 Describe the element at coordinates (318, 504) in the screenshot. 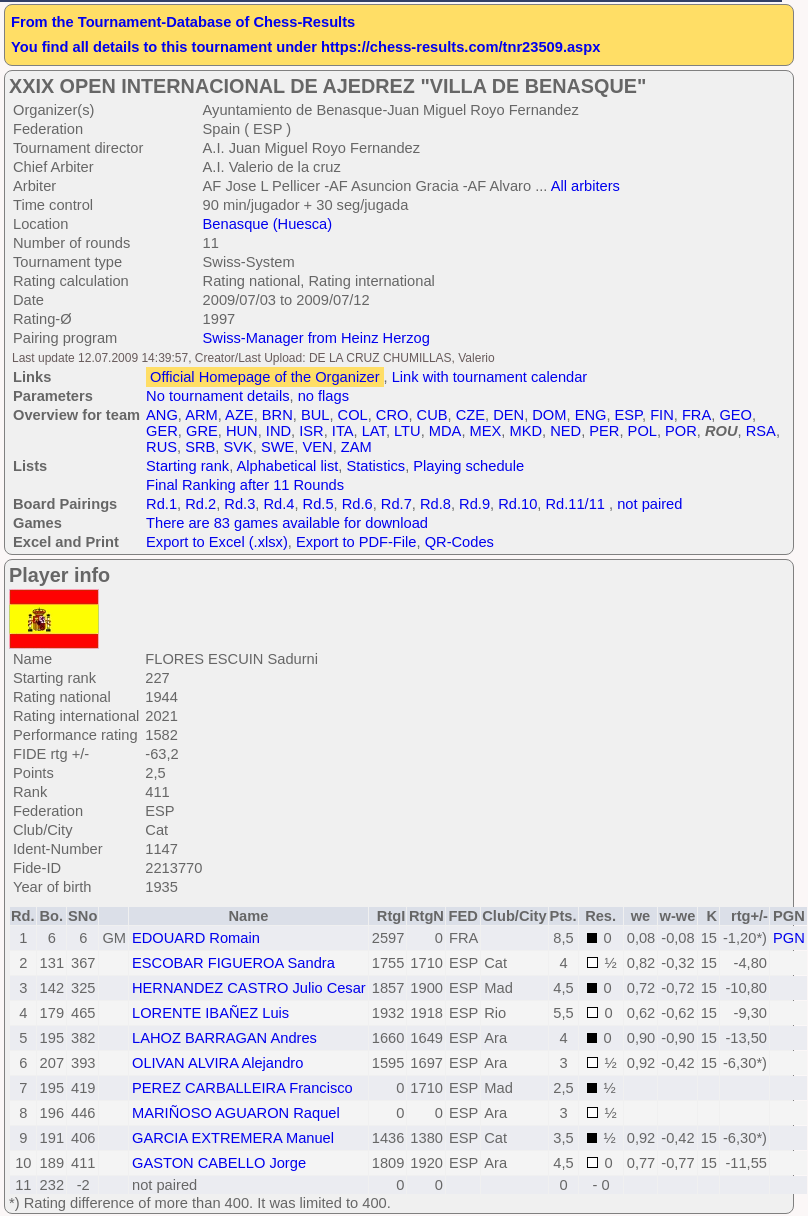

I see `Rd.5` at that location.